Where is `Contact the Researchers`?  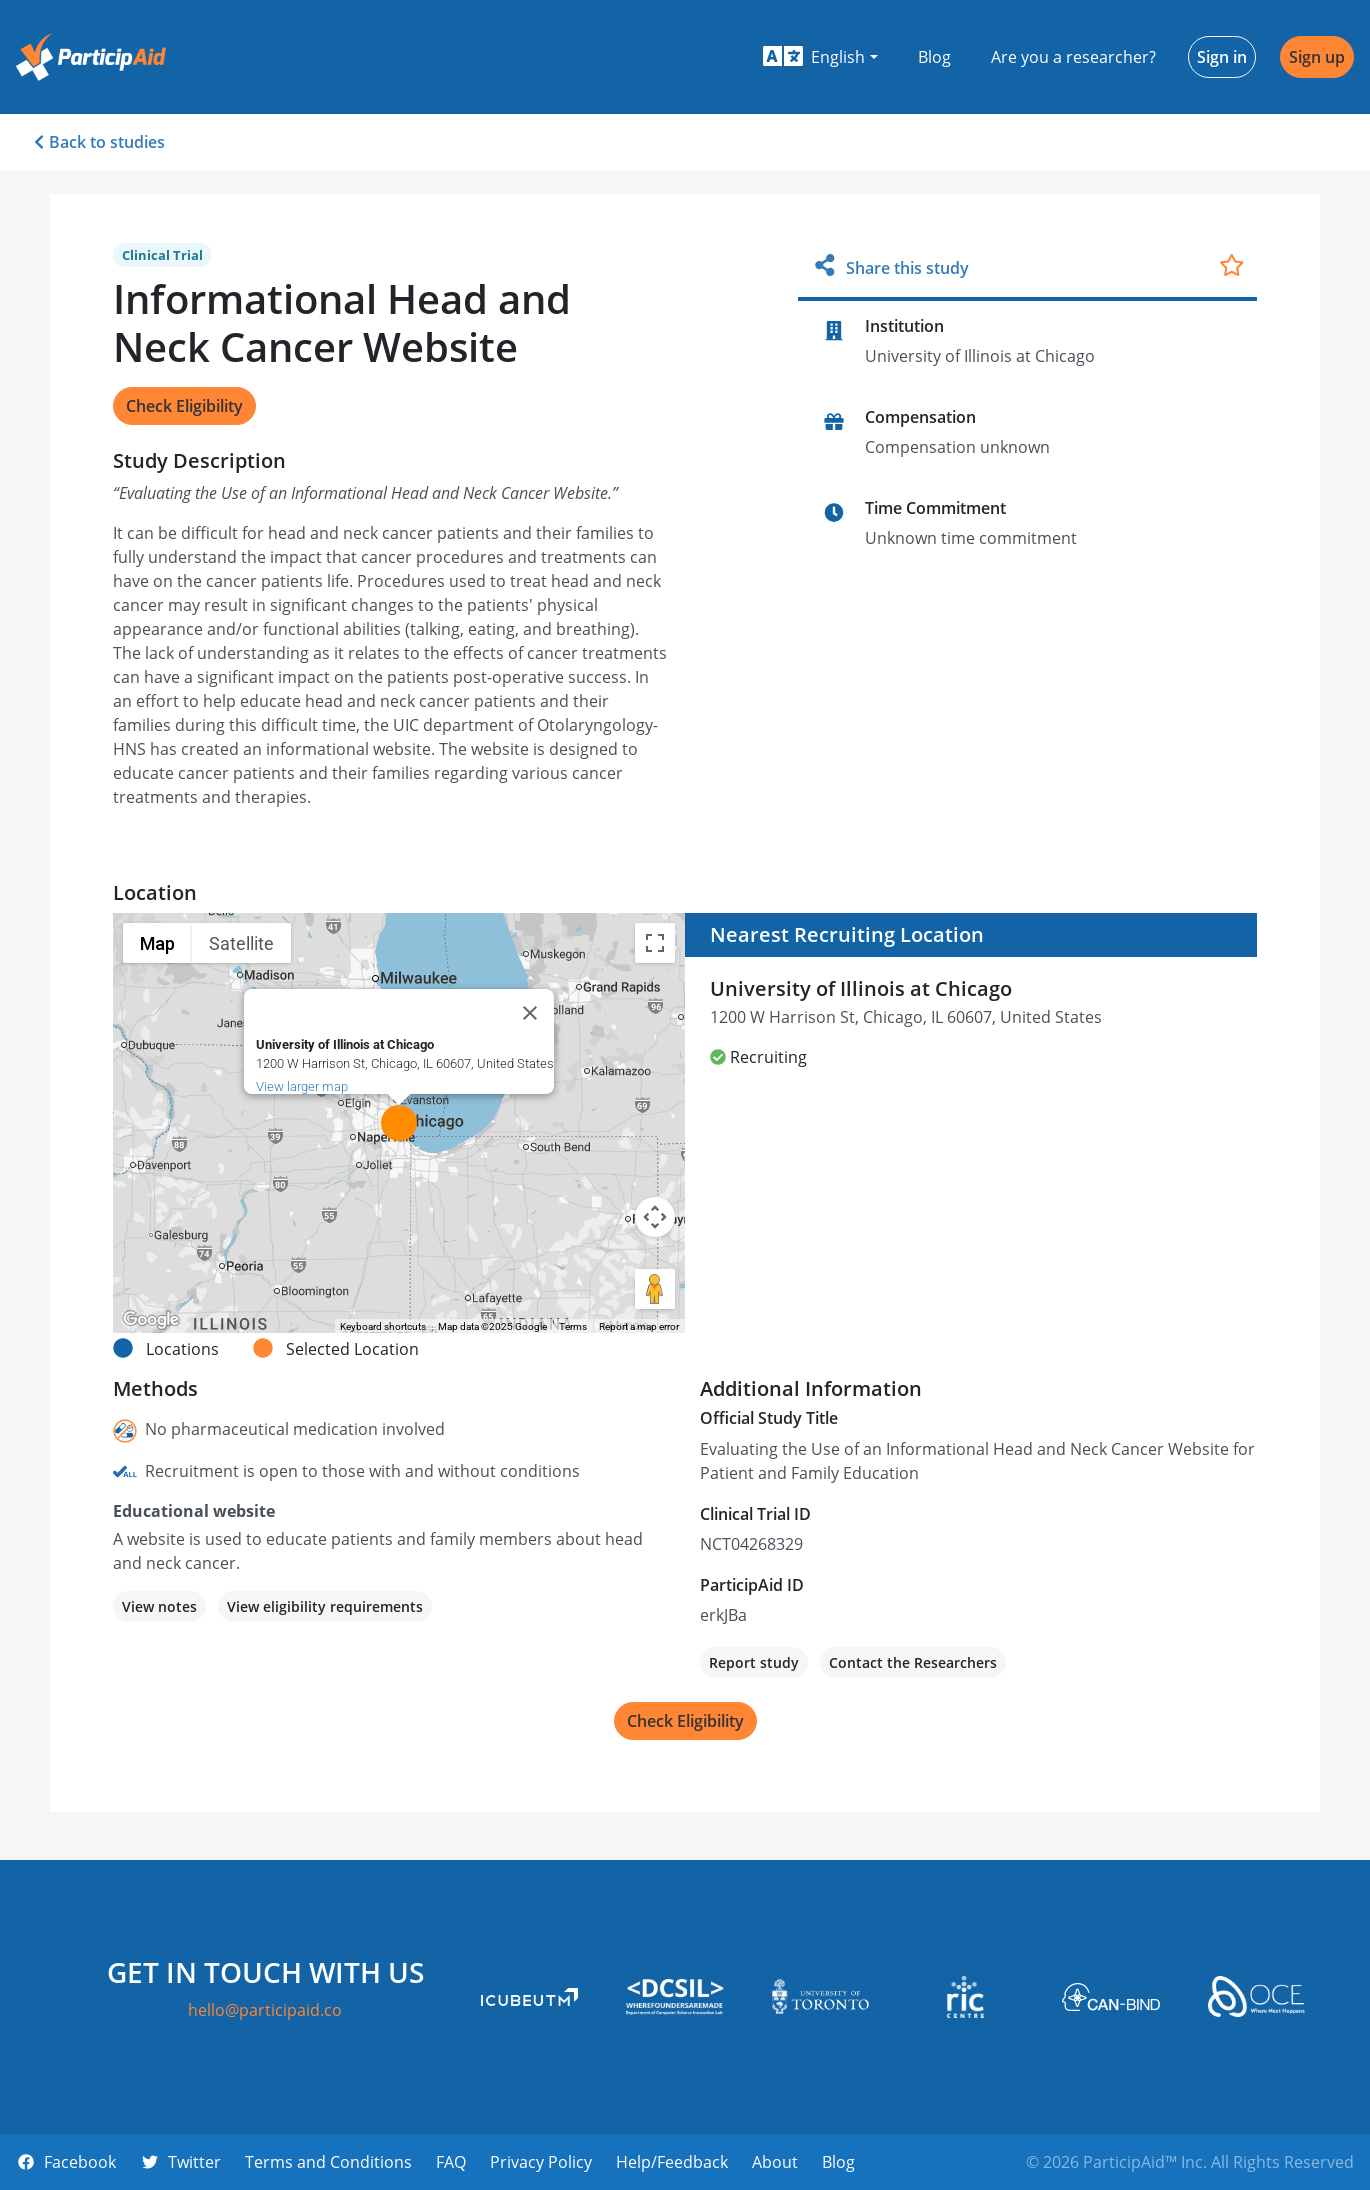
Contact the Researchers is located at coordinates (913, 1662).